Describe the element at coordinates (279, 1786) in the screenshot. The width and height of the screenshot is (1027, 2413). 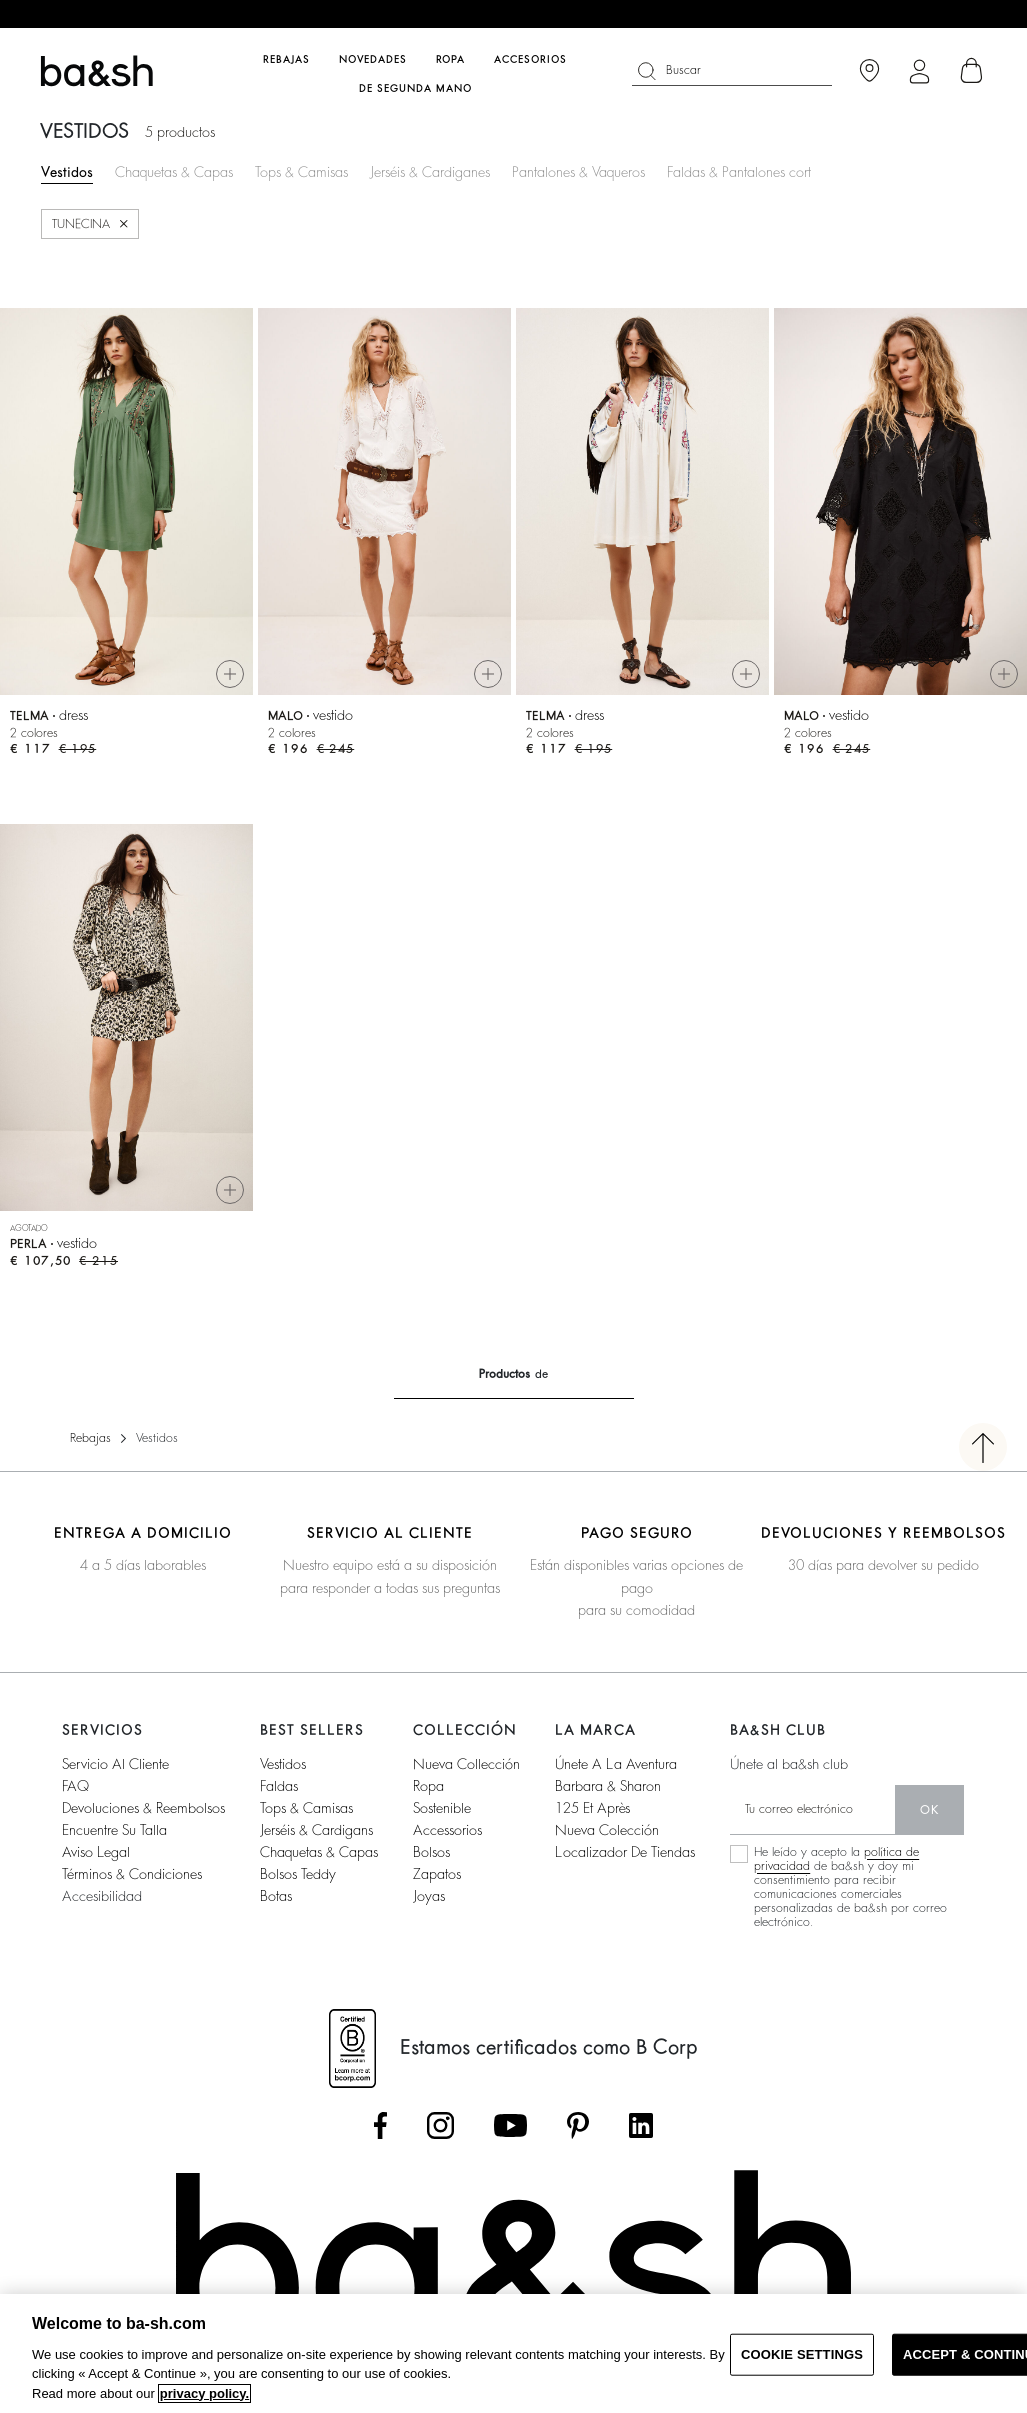
I see `Faldas` at that location.